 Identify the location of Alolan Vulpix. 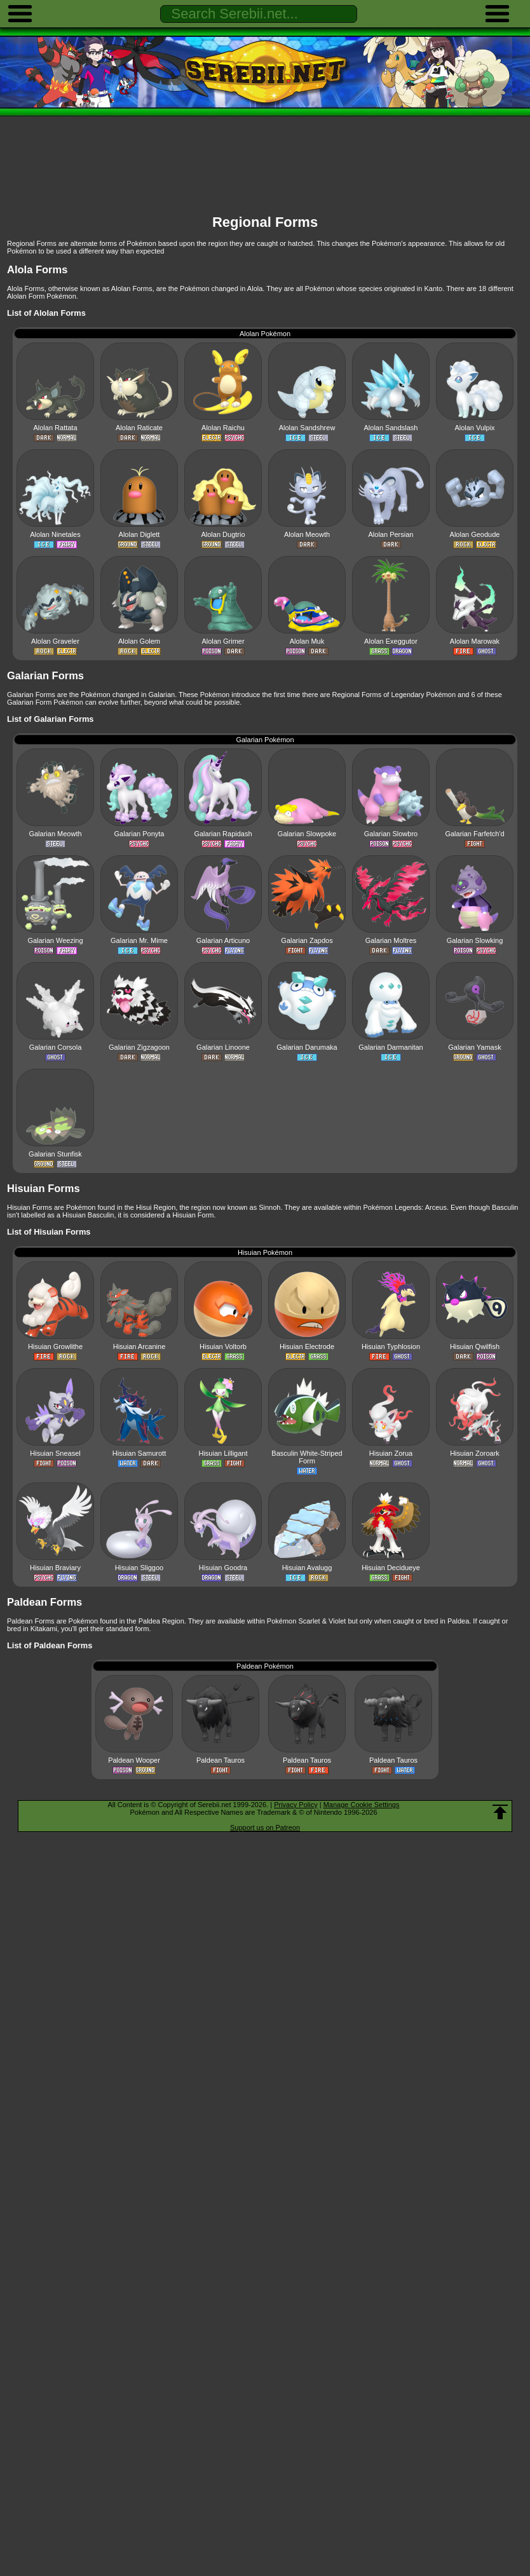
(474, 427).